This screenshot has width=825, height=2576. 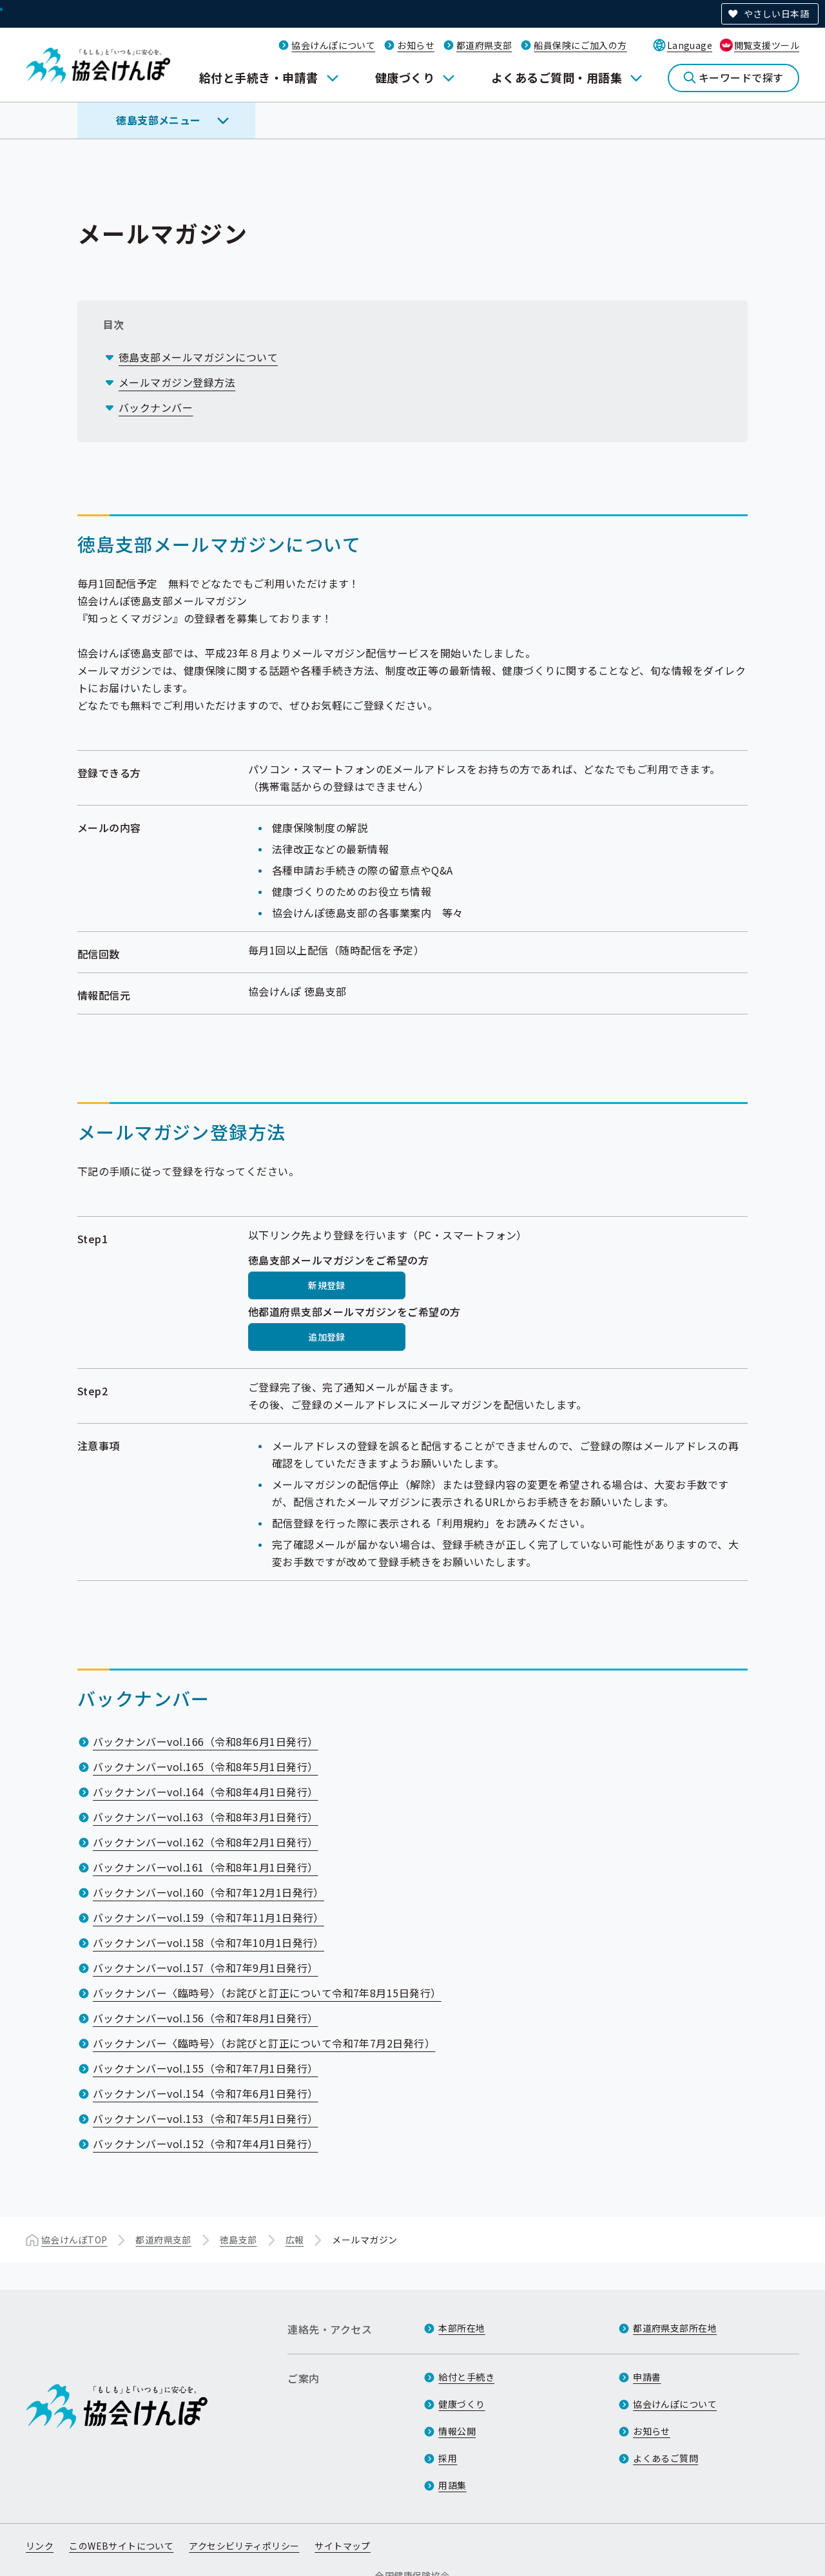 What do you see at coordinates (326, 1285) in the screenshot?
I see `新規登録` at bounding box center [326, 1285].